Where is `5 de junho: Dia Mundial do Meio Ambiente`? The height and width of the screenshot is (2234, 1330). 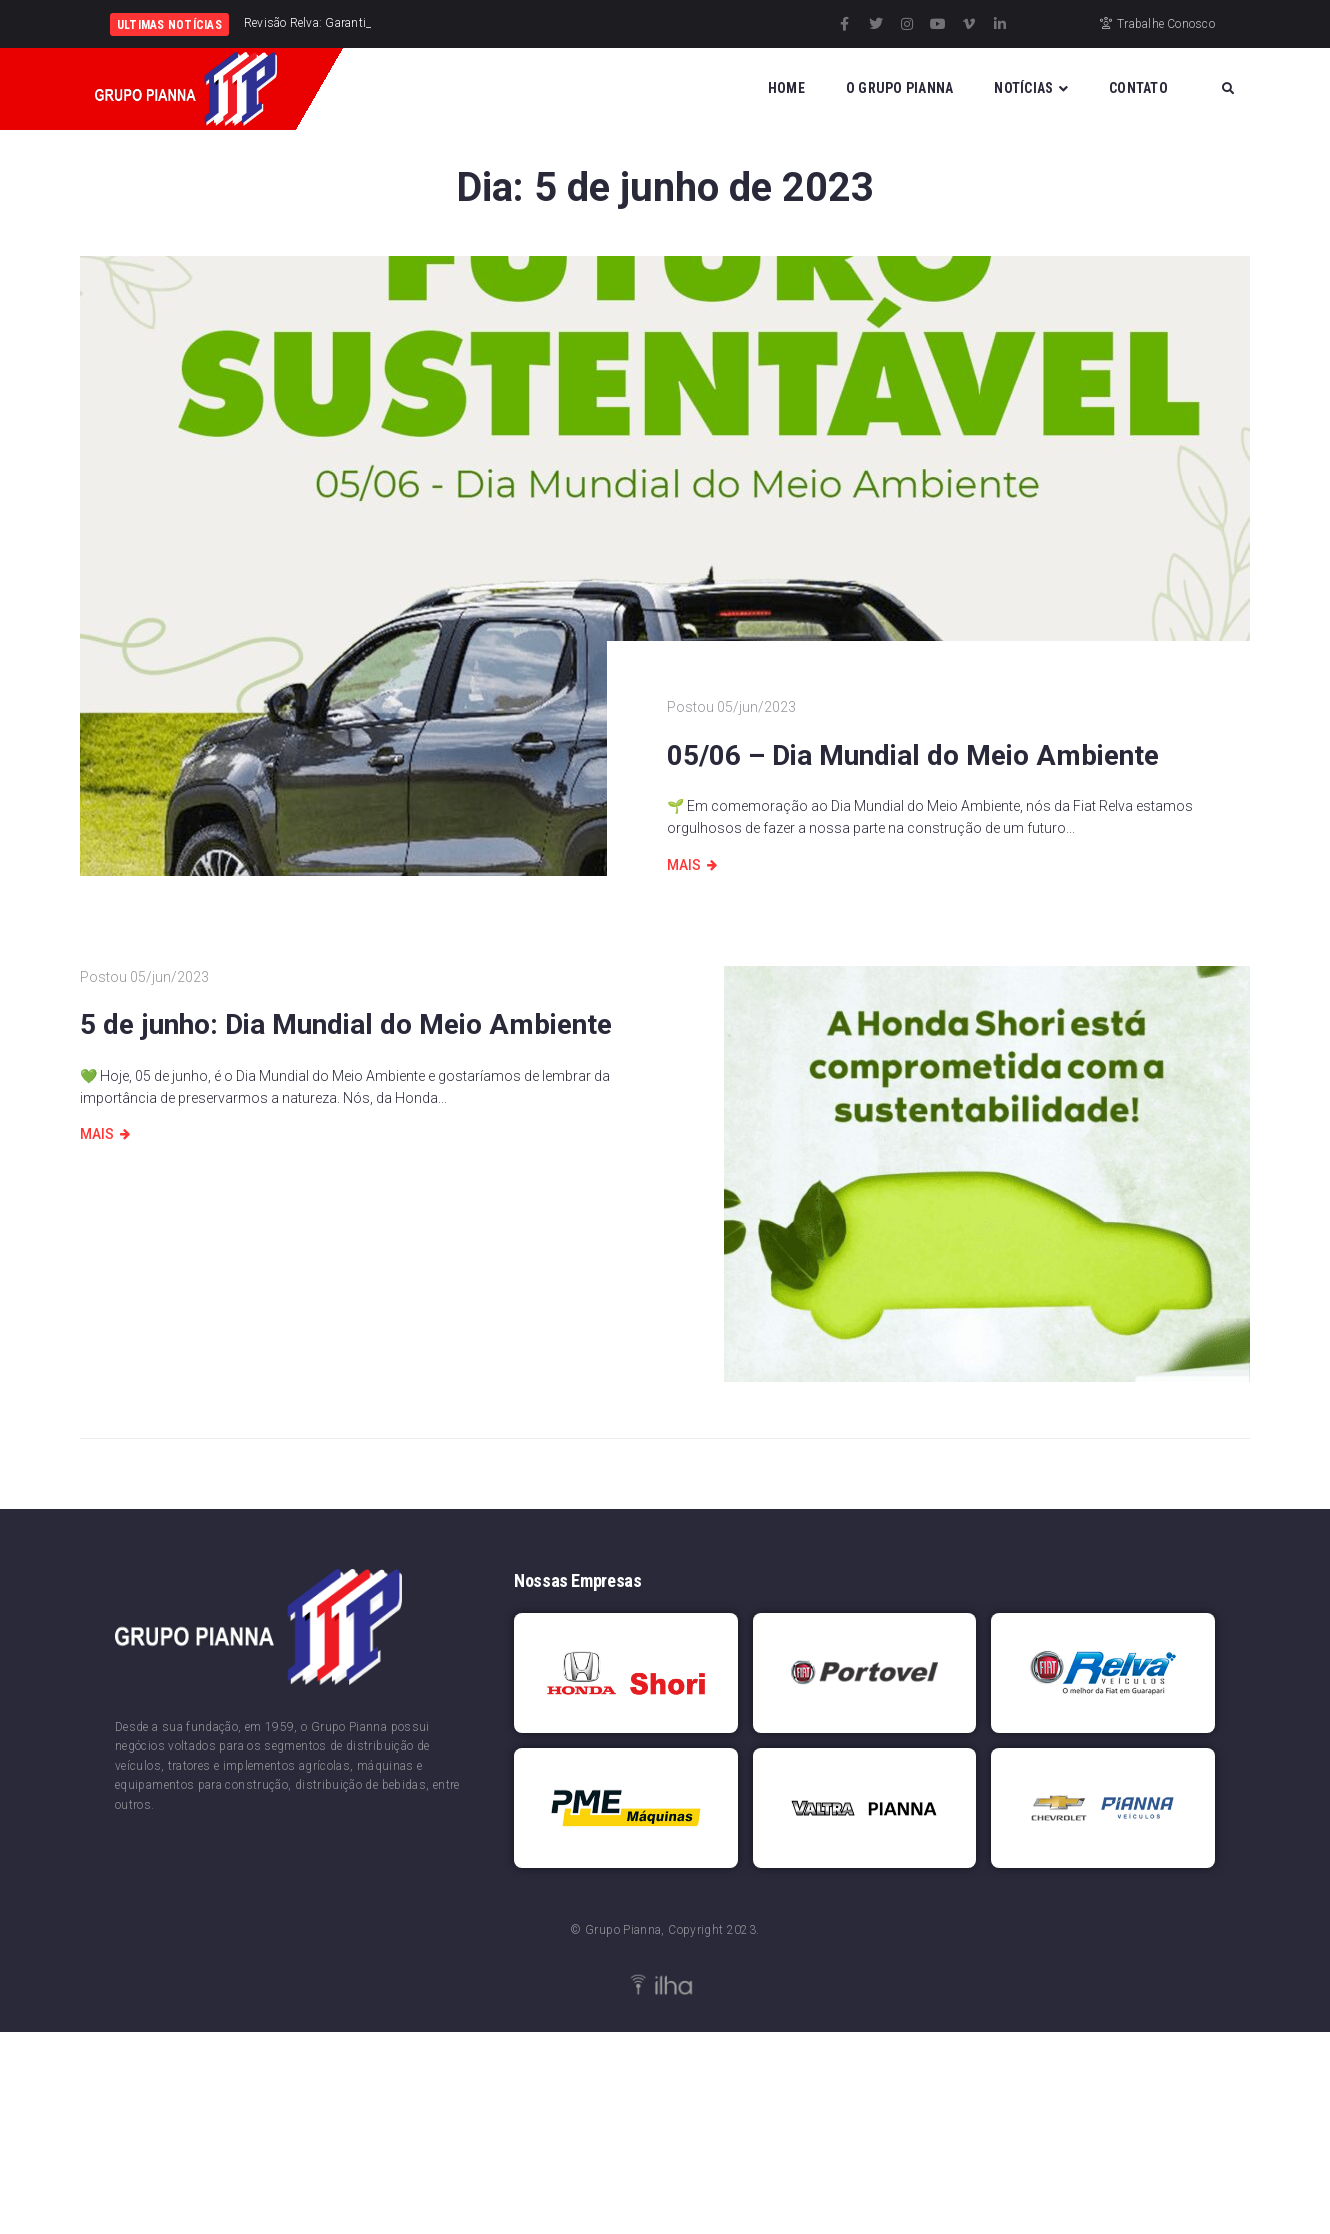 5 de junho: Dia Mundial do Meio Ambiente is located at coordinates (346, 1024).